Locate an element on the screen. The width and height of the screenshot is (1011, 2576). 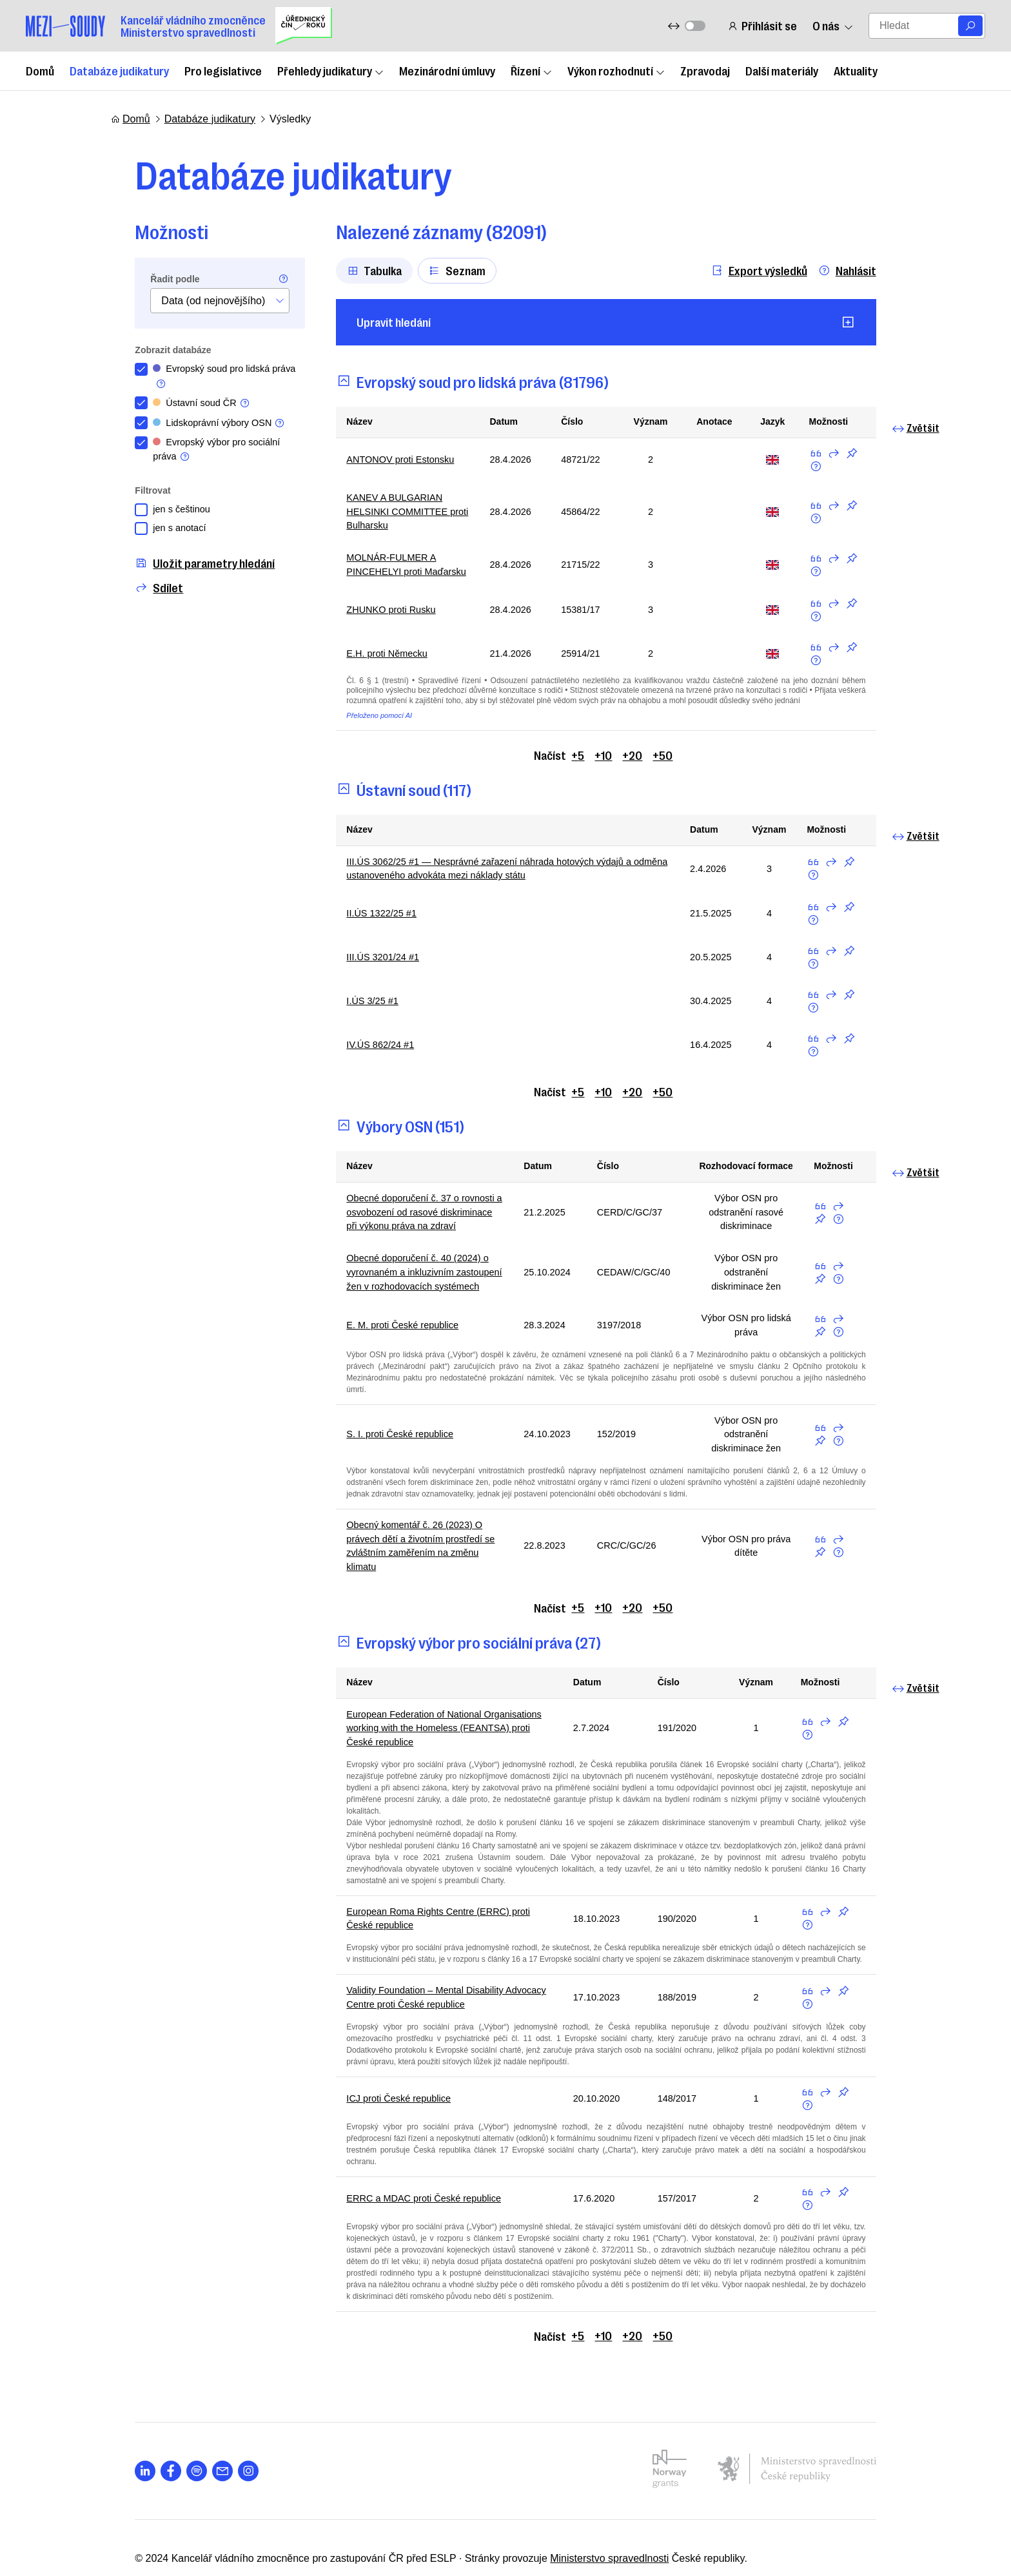
E. M. proti České republice is located at coordinates (384, 1346).